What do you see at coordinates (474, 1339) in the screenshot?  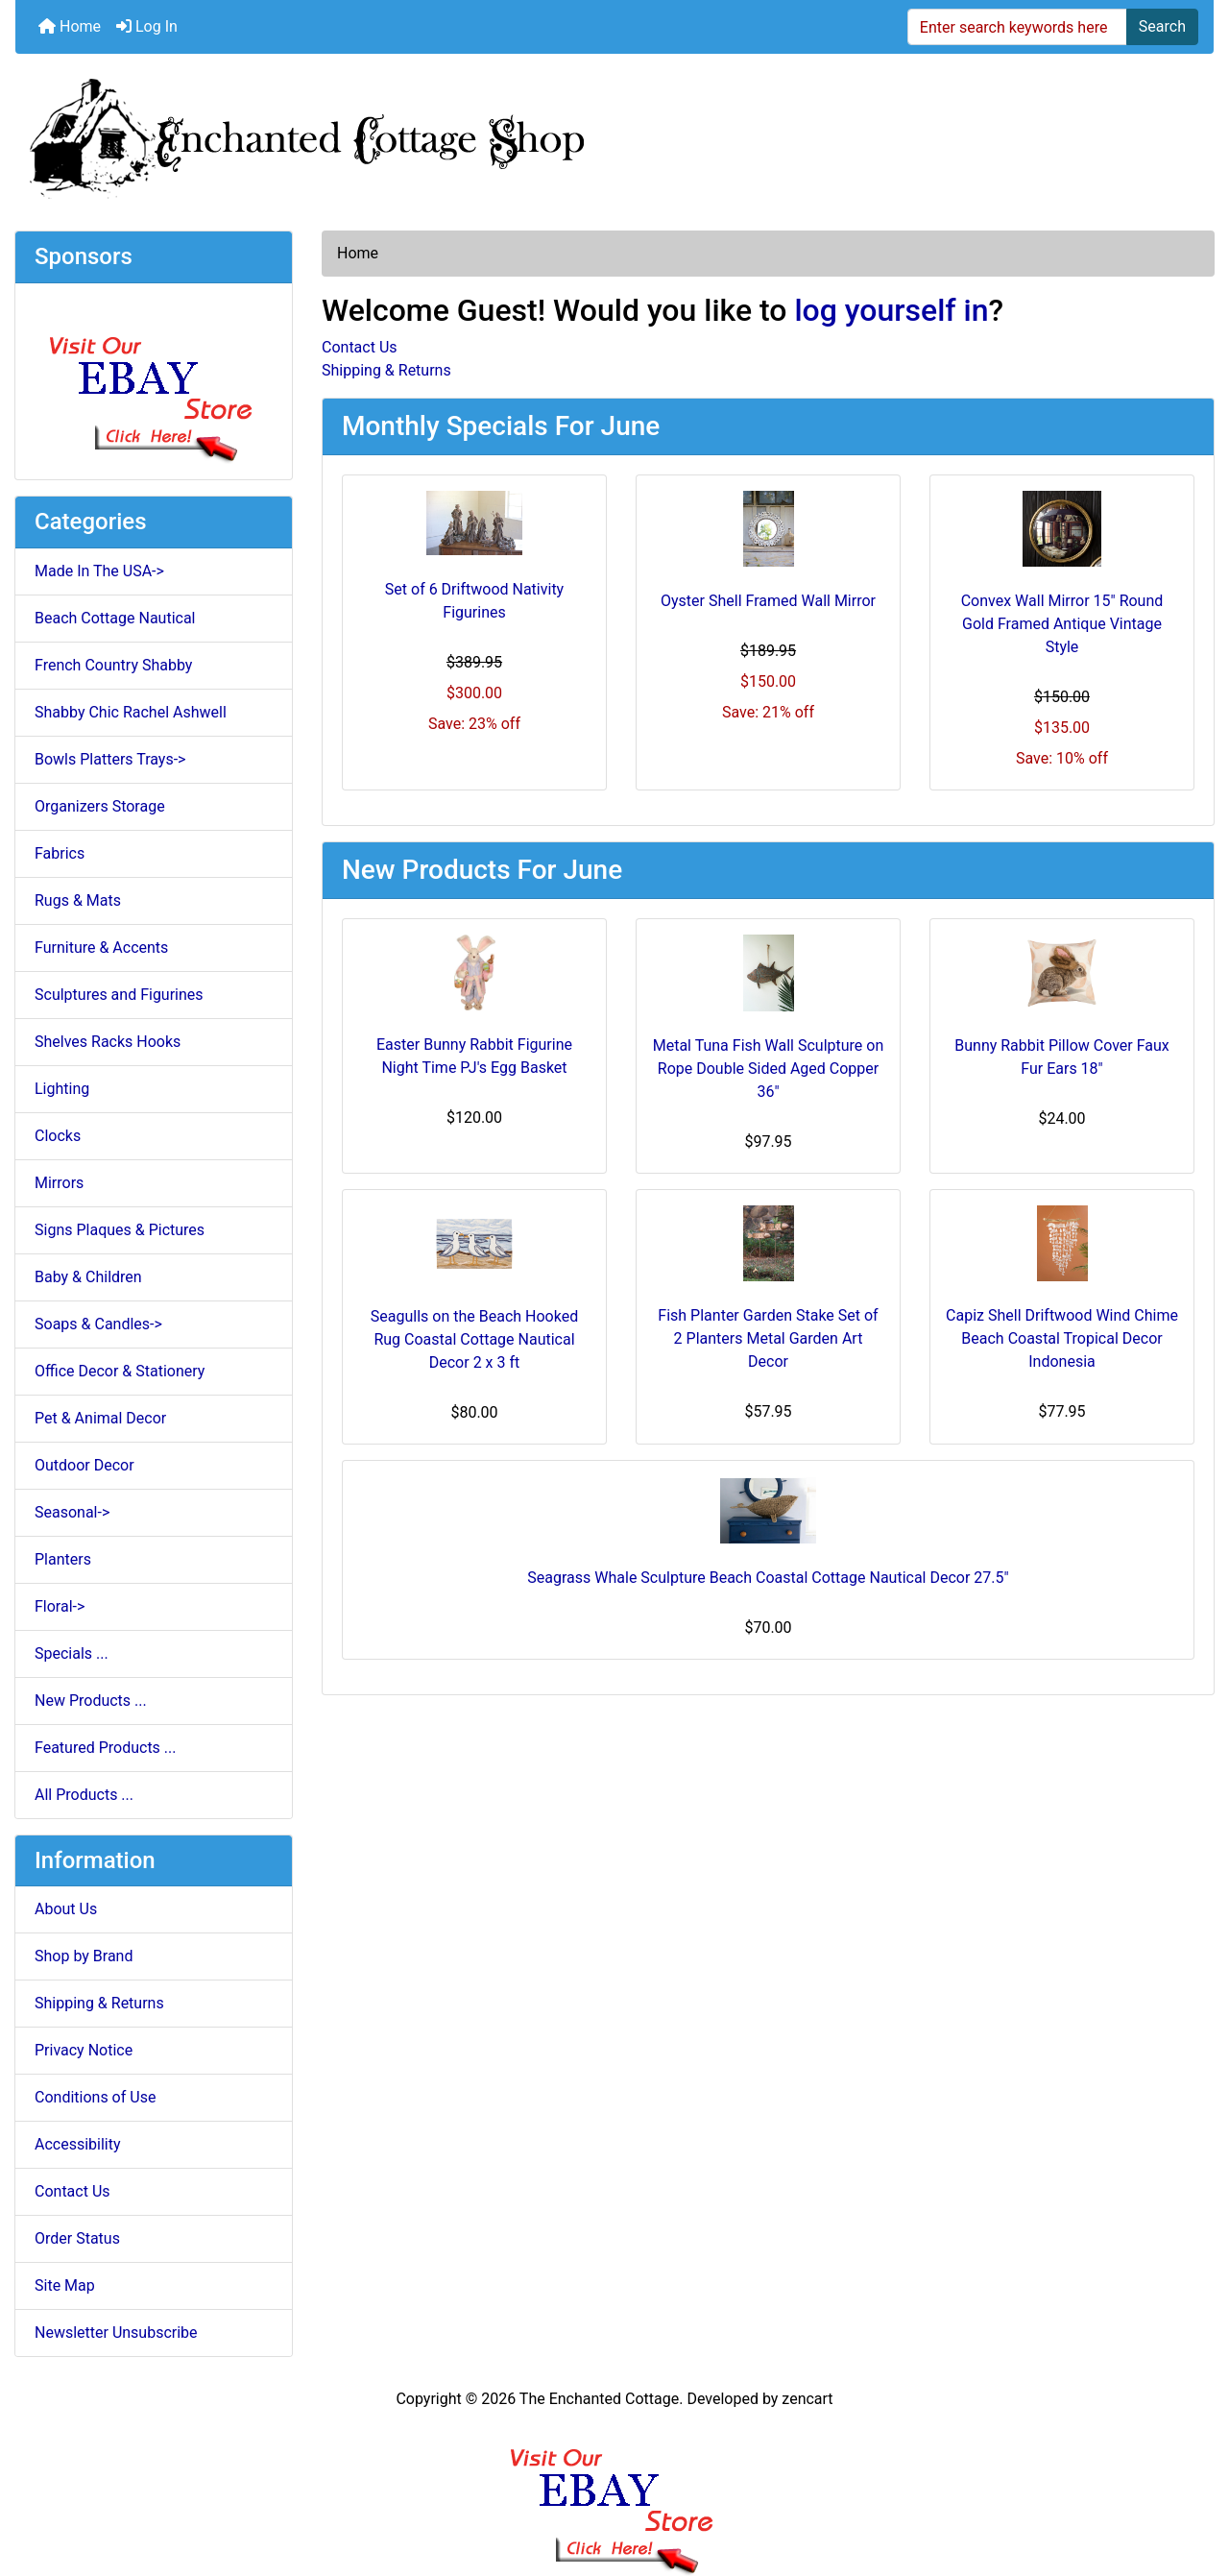 I see `Seagulls on the Beach Hooked Rug Coastal Cottage Nautical Decor 2 x 3 ft` at bounding box center [474, 1339].